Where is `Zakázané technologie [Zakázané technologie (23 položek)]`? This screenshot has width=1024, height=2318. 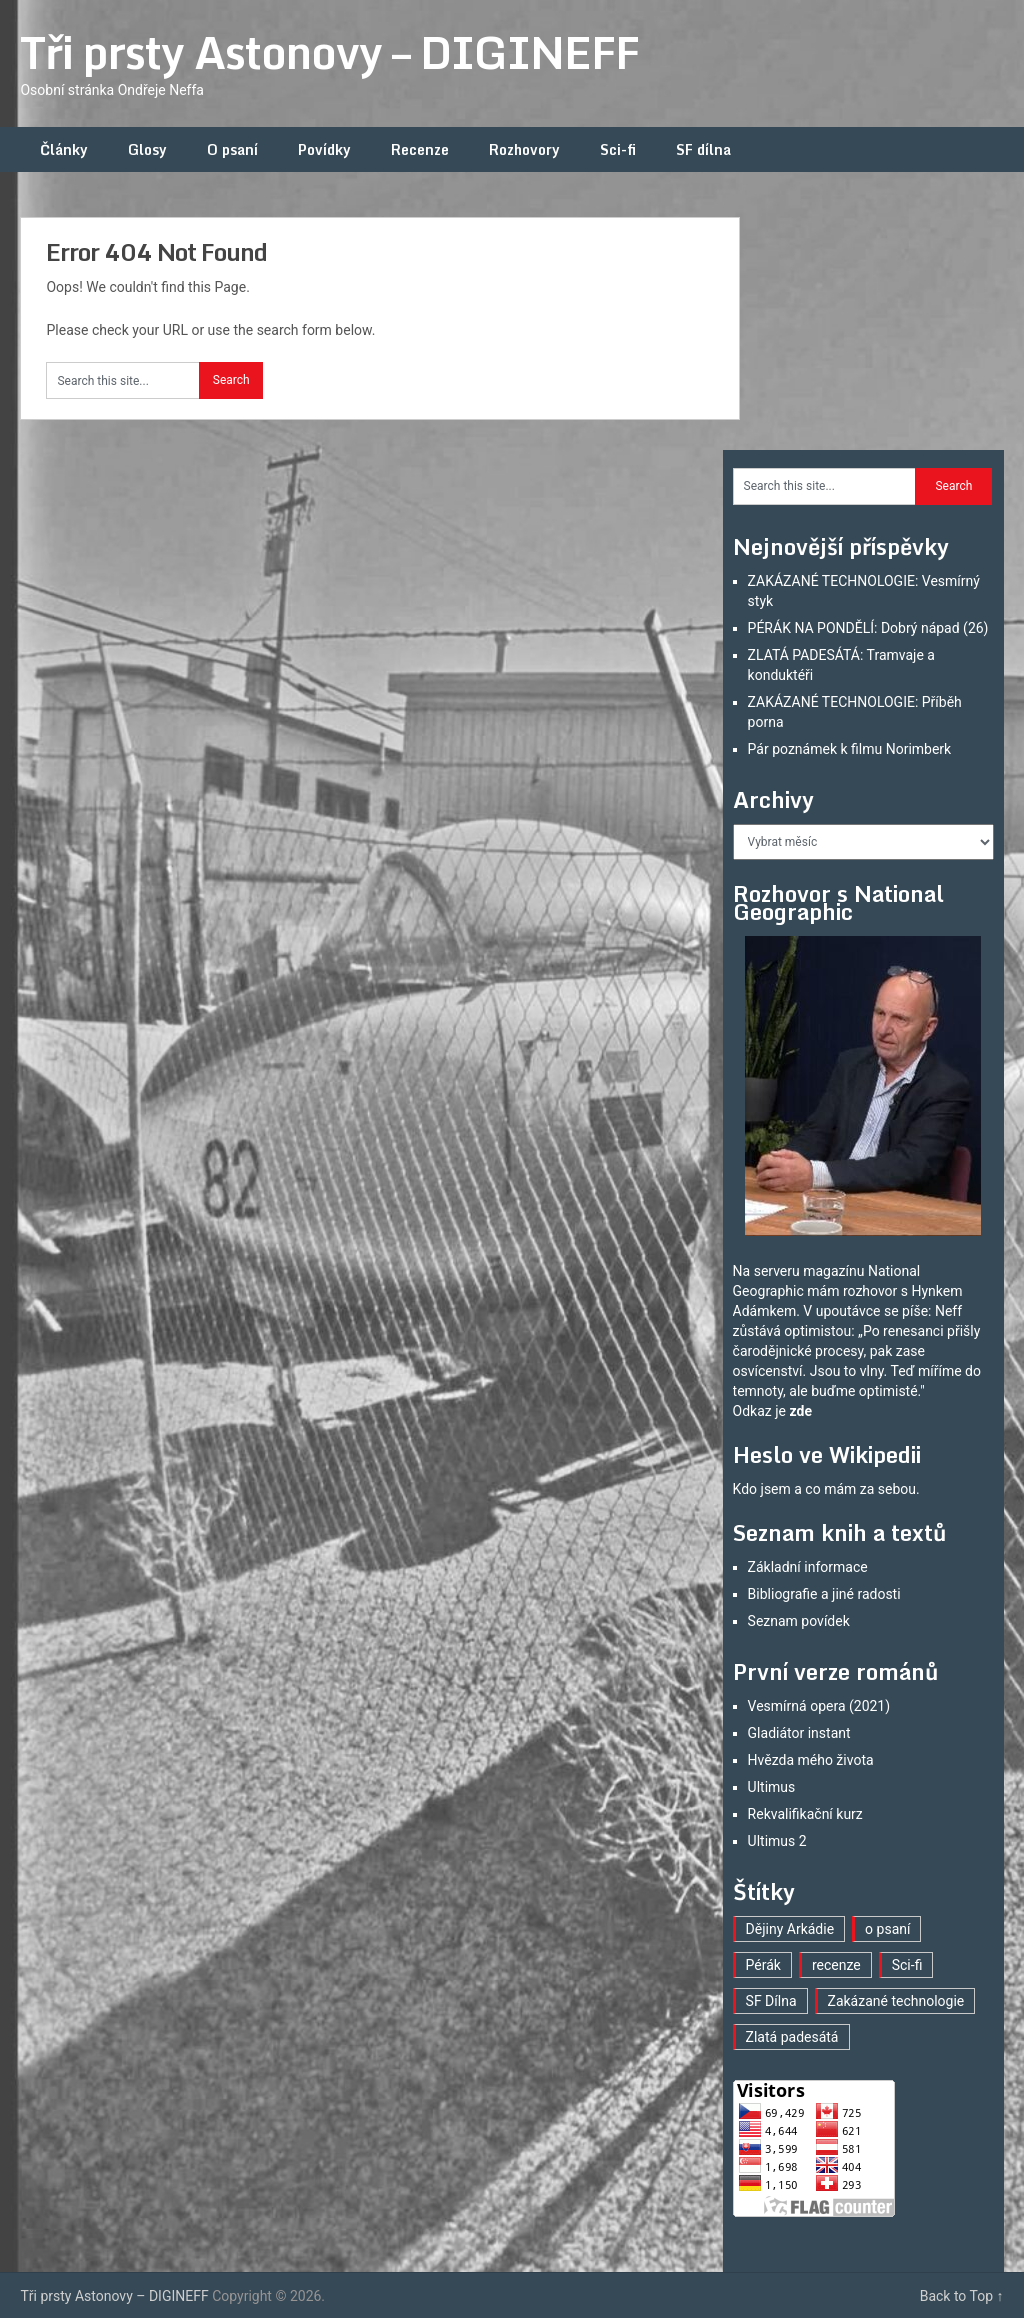 Zakázané technologie [Zakázané technologie (23 položek)] is located at coordinates (896, 2001).